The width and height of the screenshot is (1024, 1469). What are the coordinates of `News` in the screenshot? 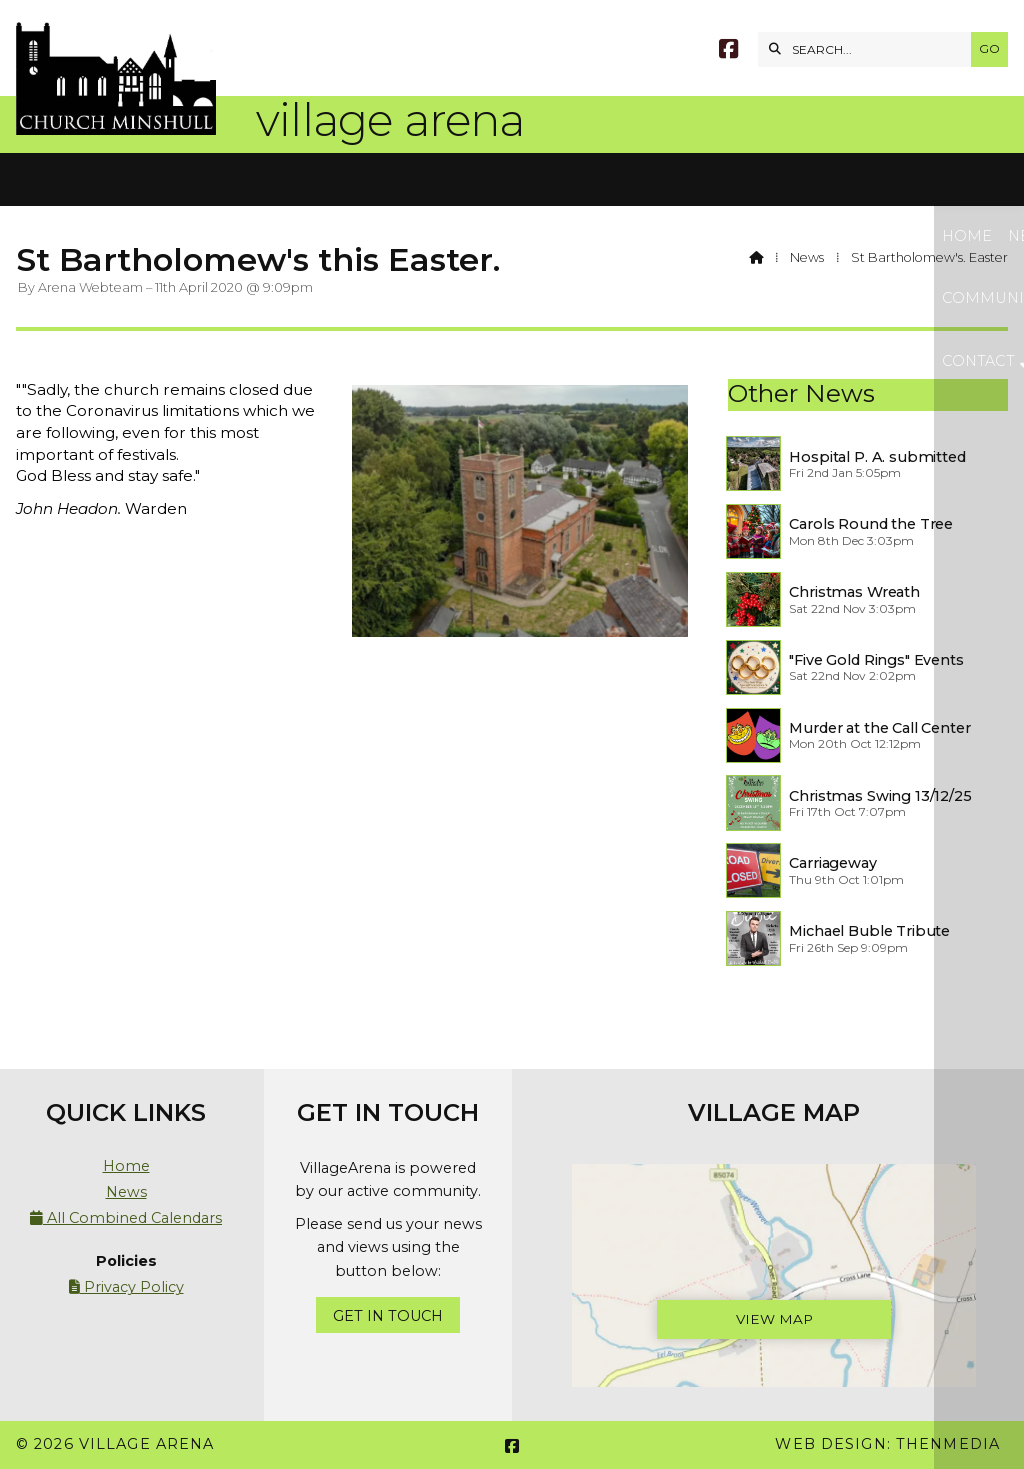 It's located at (807, 257).